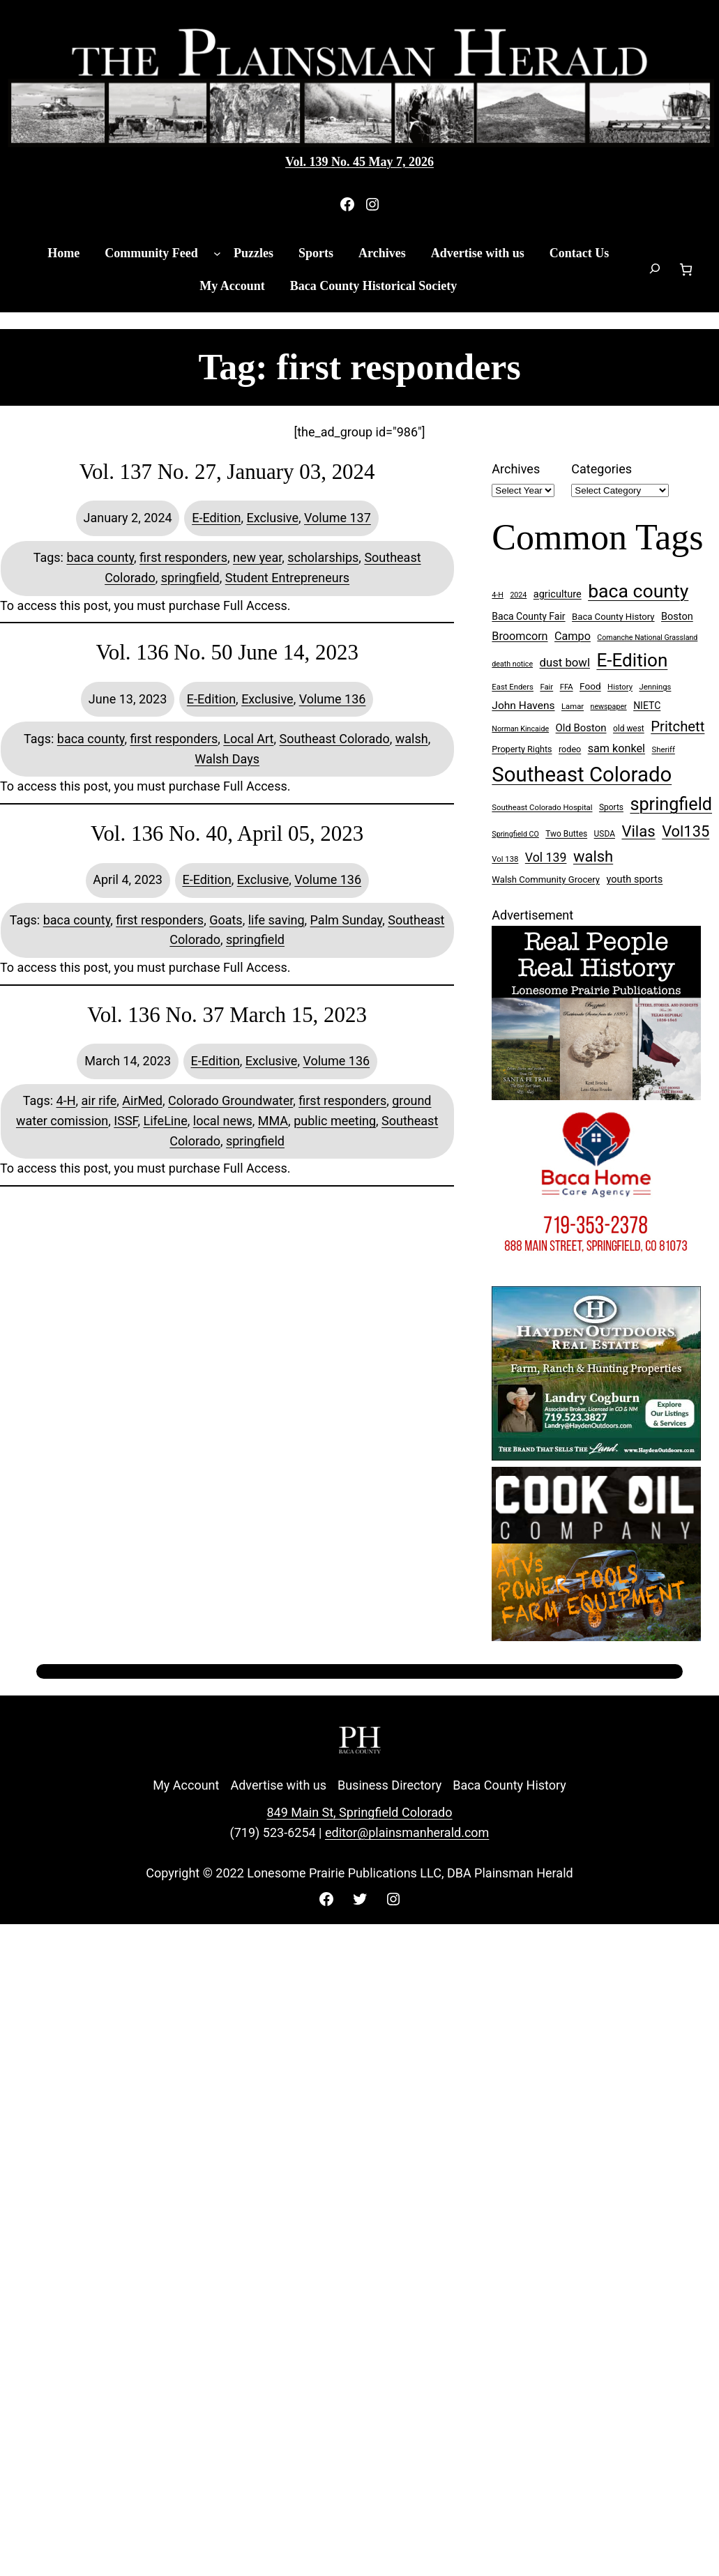 The image size is (719, 2576). I want to click on Pritchett [Pritchett (39 items)], so click(677, 726).